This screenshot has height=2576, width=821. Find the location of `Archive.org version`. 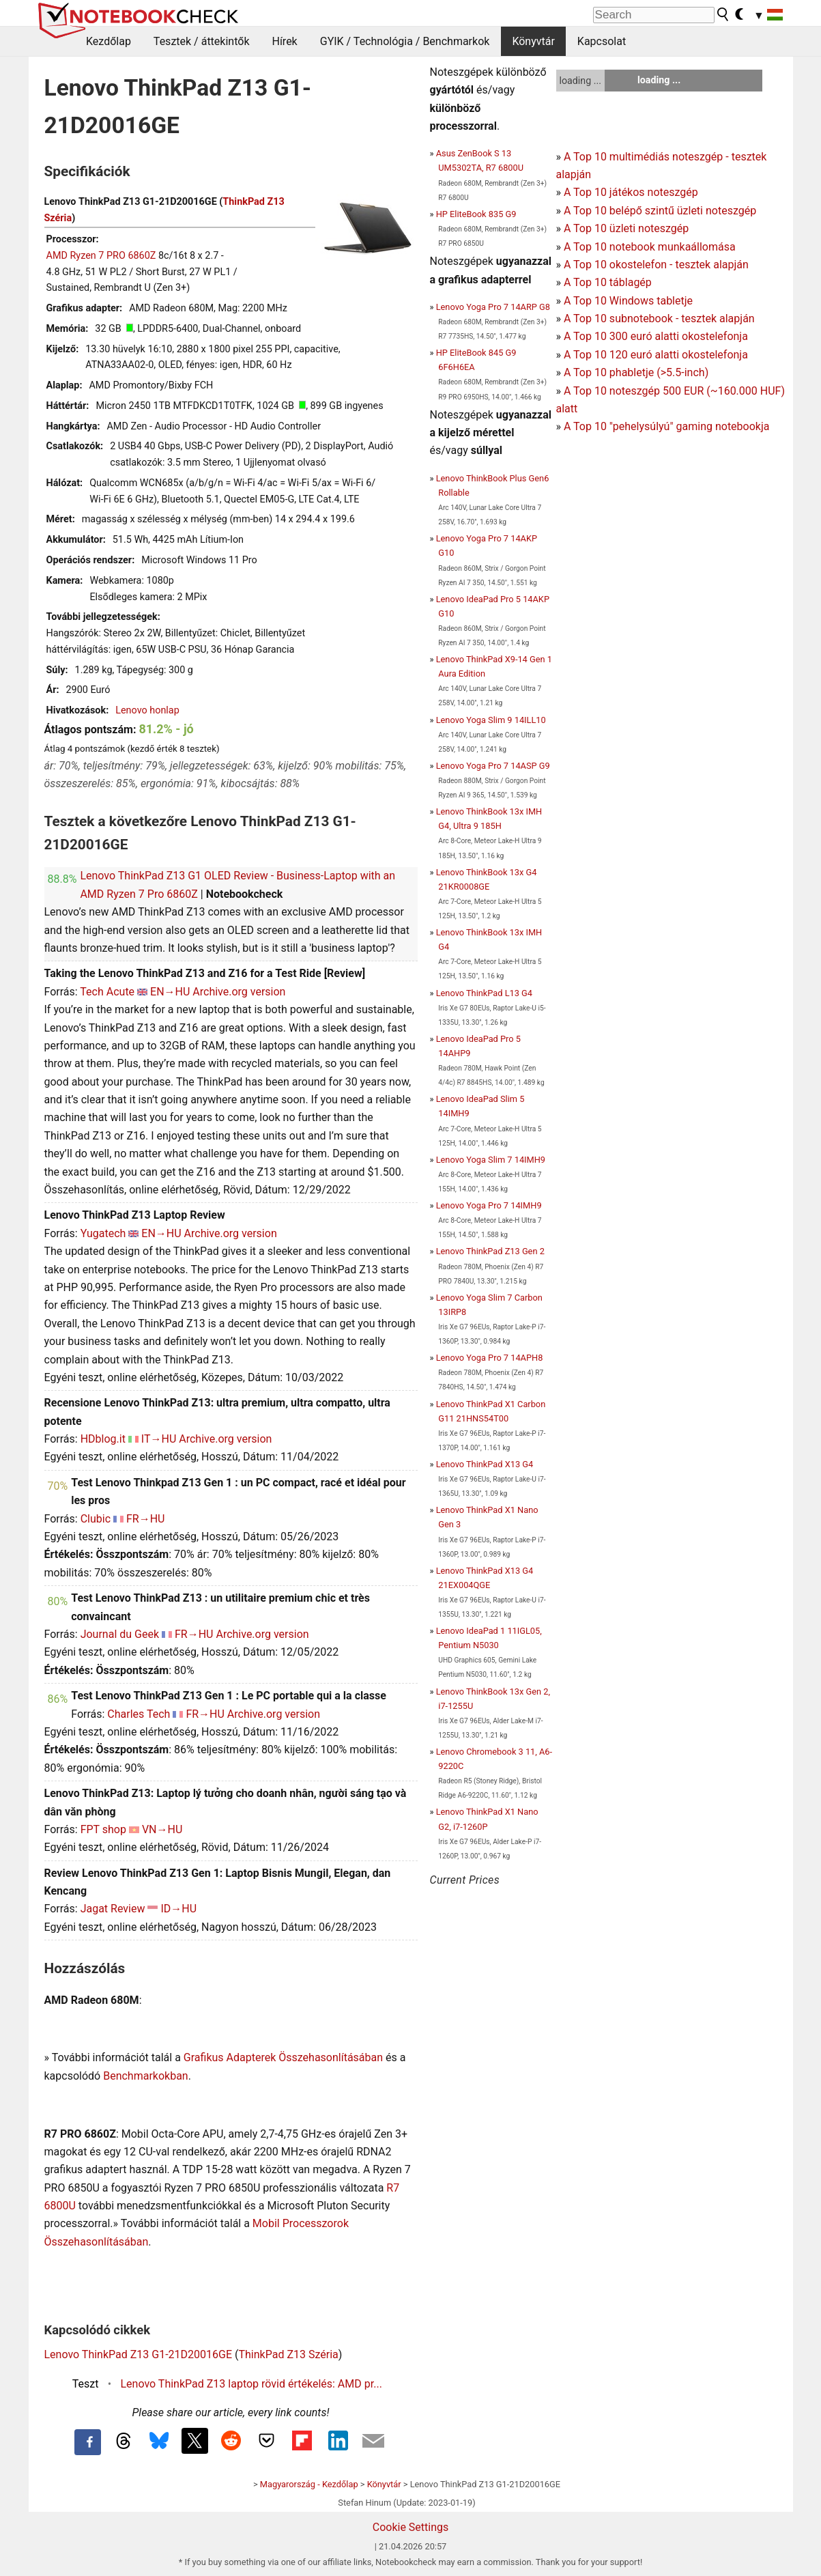

Archive.org version is located at coordinates (238, 991).